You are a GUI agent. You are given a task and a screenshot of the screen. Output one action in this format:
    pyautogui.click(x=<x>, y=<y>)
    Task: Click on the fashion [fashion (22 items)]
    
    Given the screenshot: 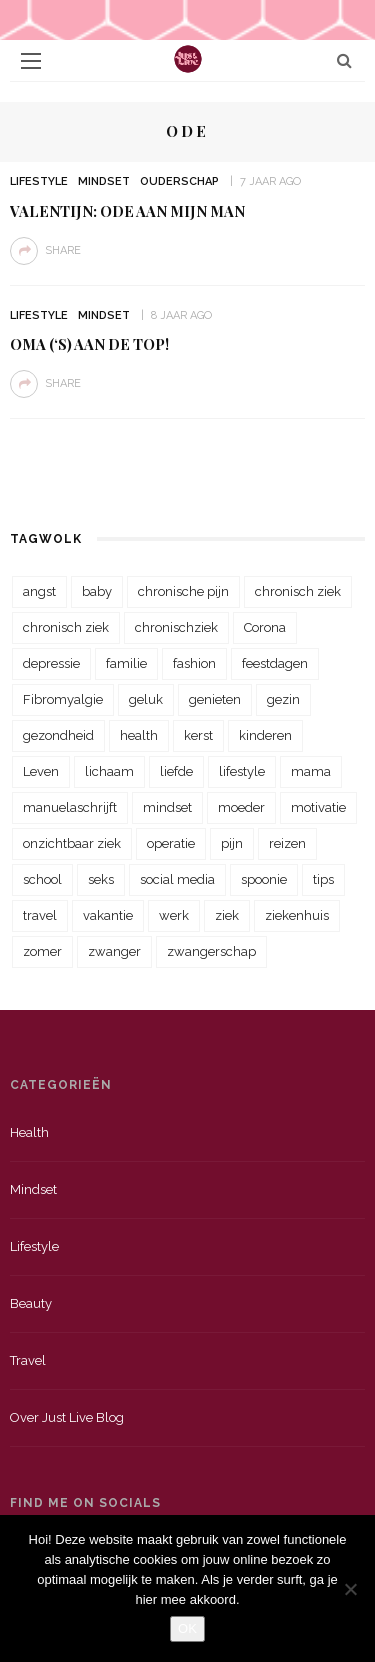 What is the action you would take?
    pyautogui.click(x=194, y=663)
    